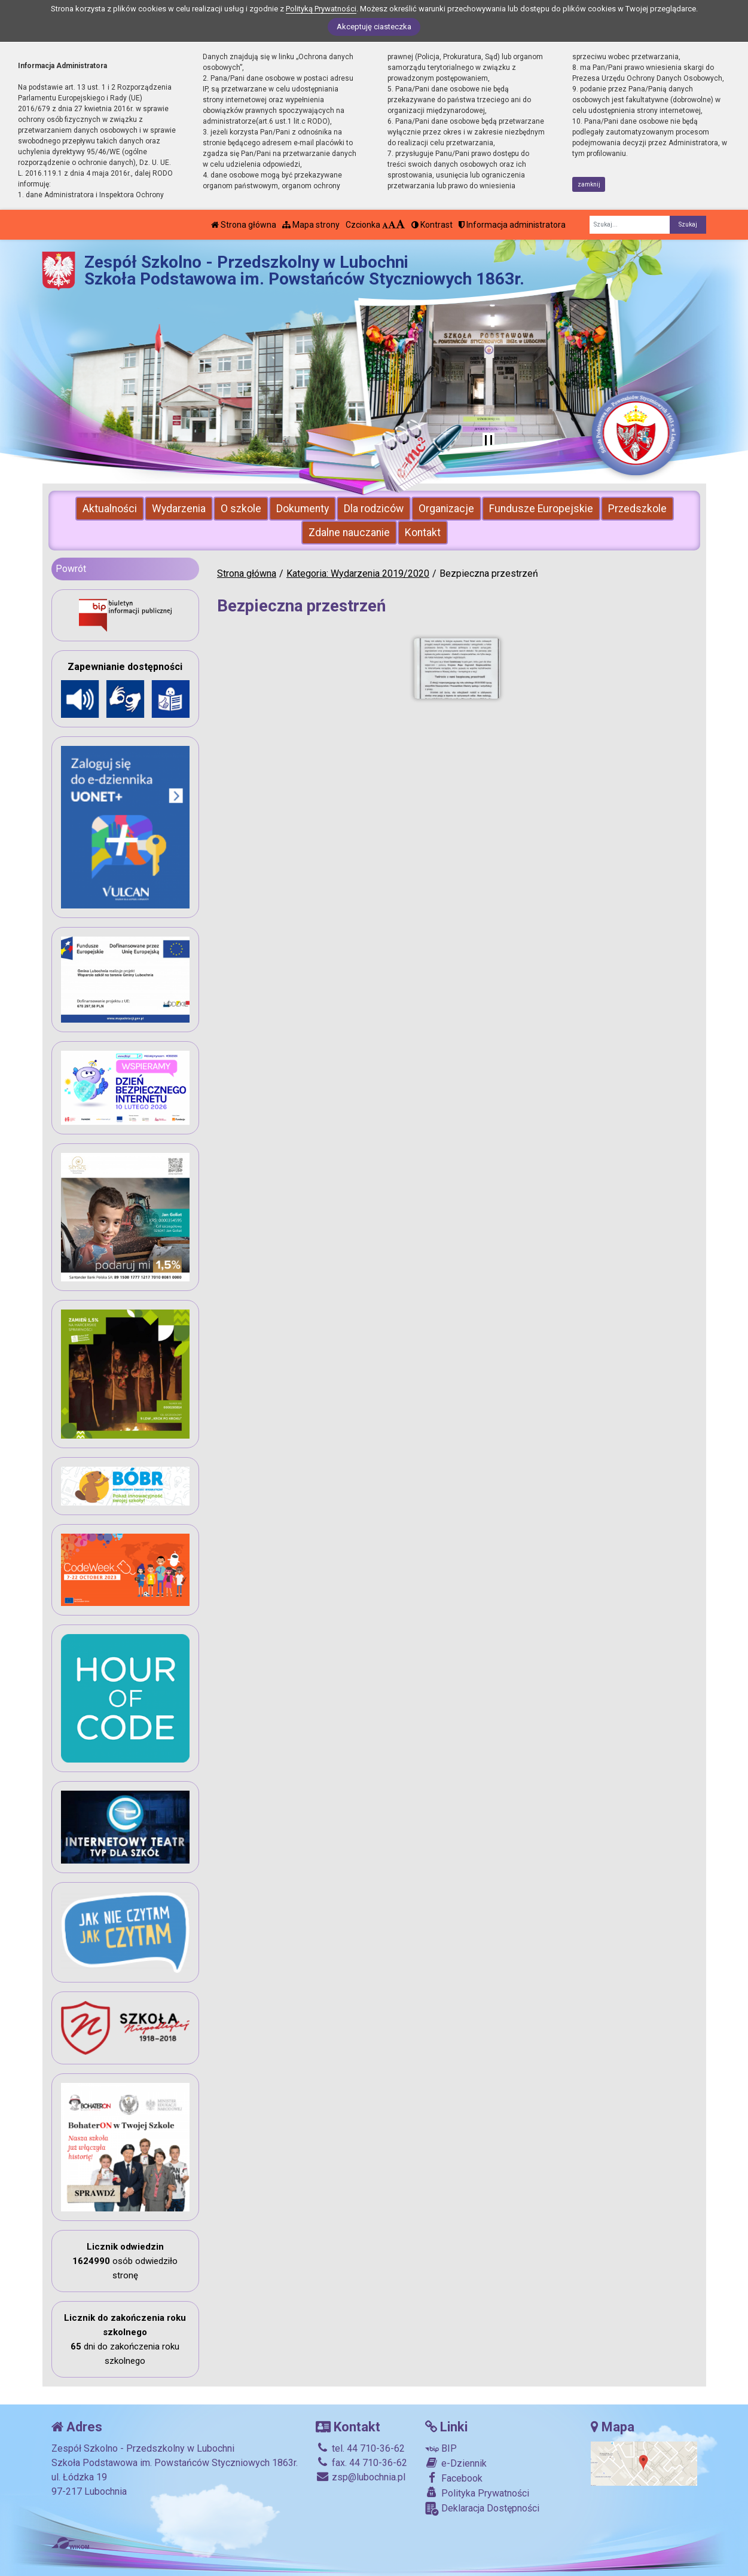 This screenshot has width=748, height=2576. What do you see at coordinates (241, 509) in the screenshot?
I see `O szkole` at bounding box center [241, 509].